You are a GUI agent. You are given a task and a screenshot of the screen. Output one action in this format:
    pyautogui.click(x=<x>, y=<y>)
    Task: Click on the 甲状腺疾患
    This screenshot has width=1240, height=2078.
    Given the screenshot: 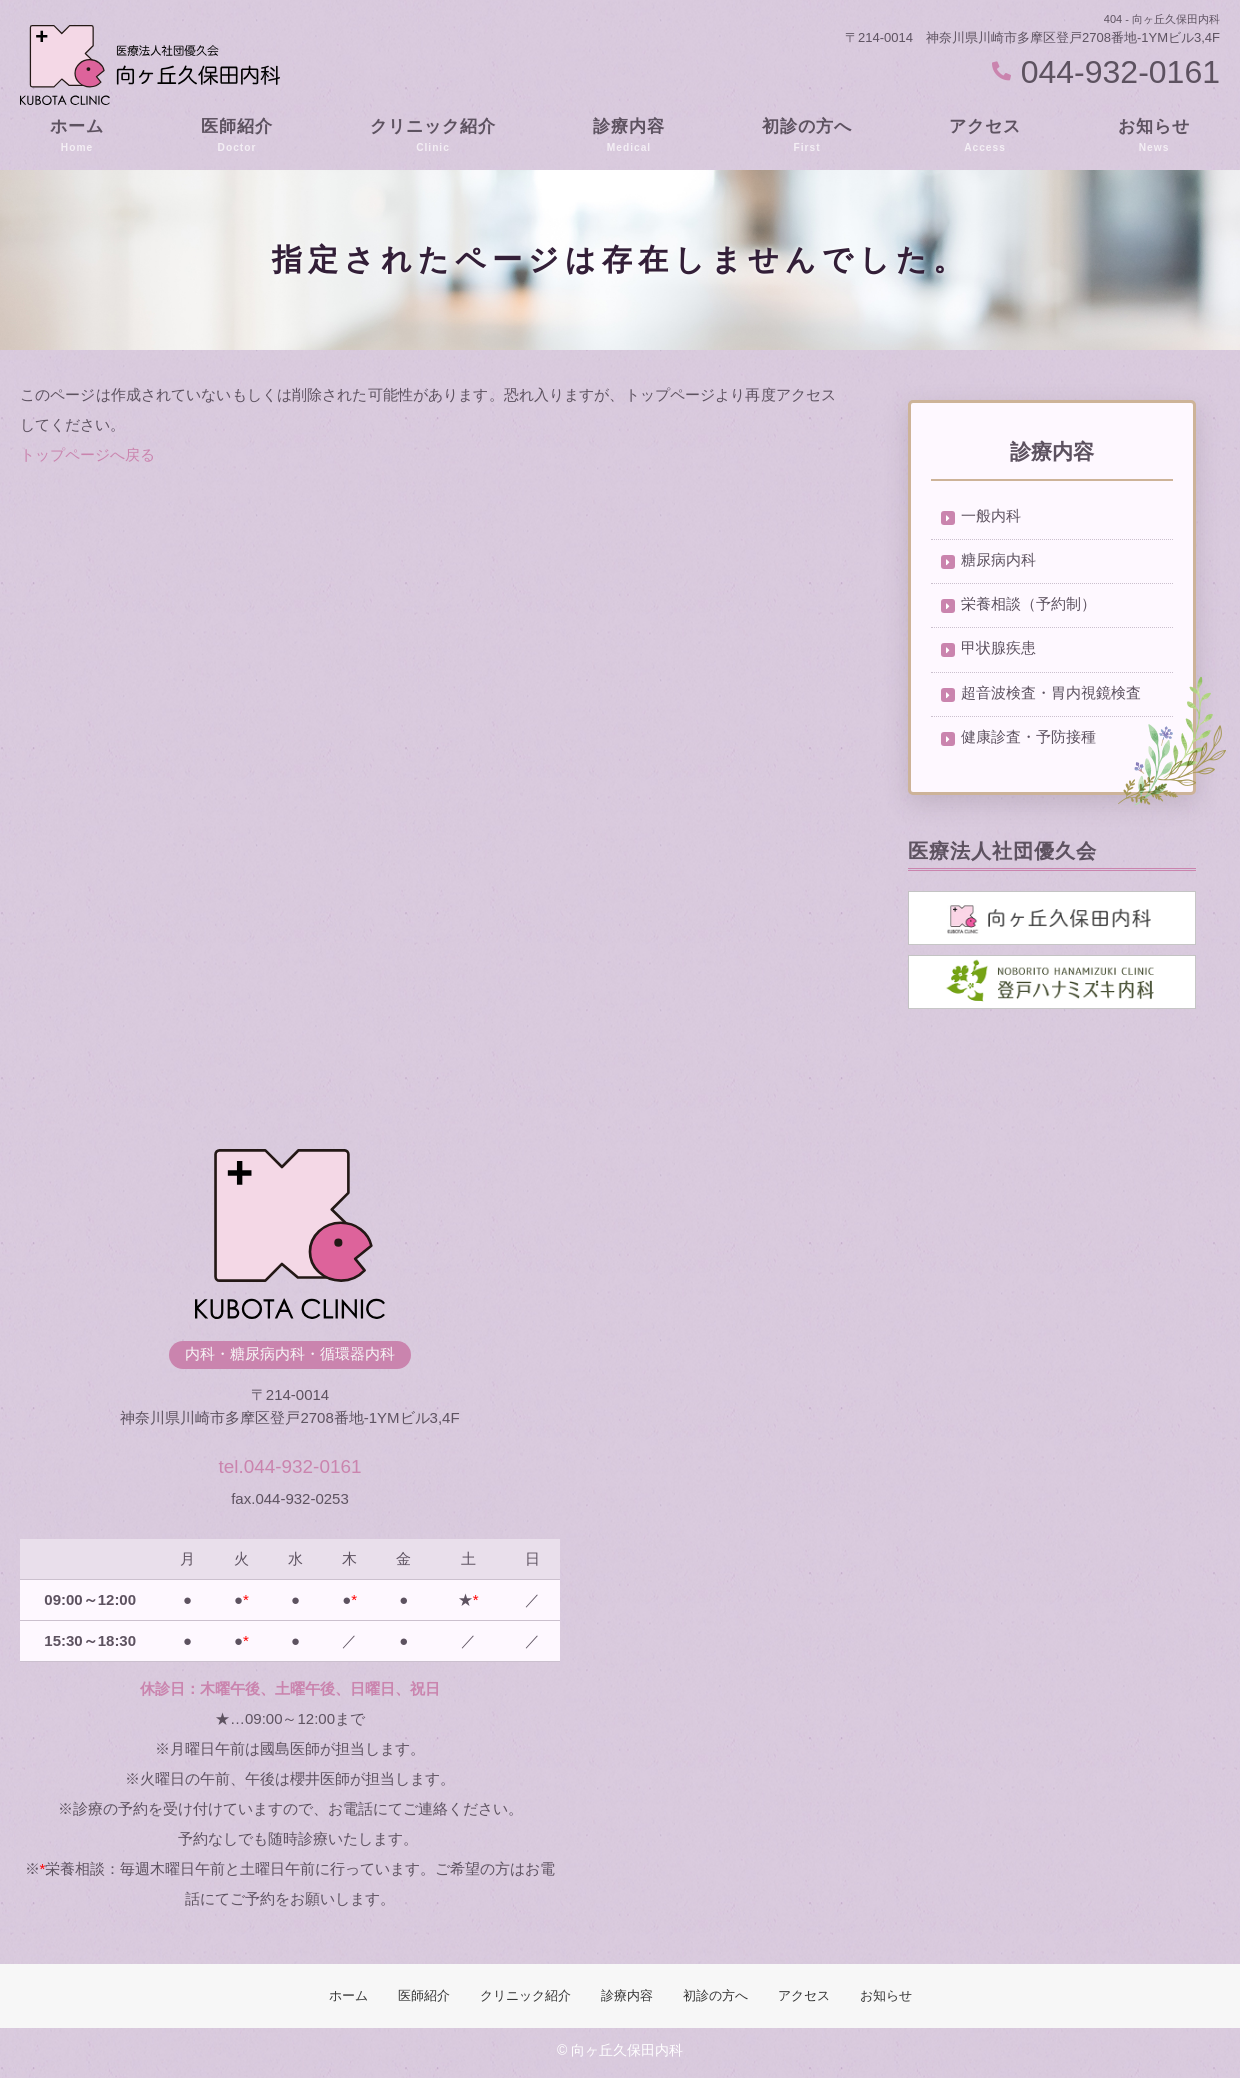 What is the action you would take?
    pyautogui.click(x=998, y=651)
    